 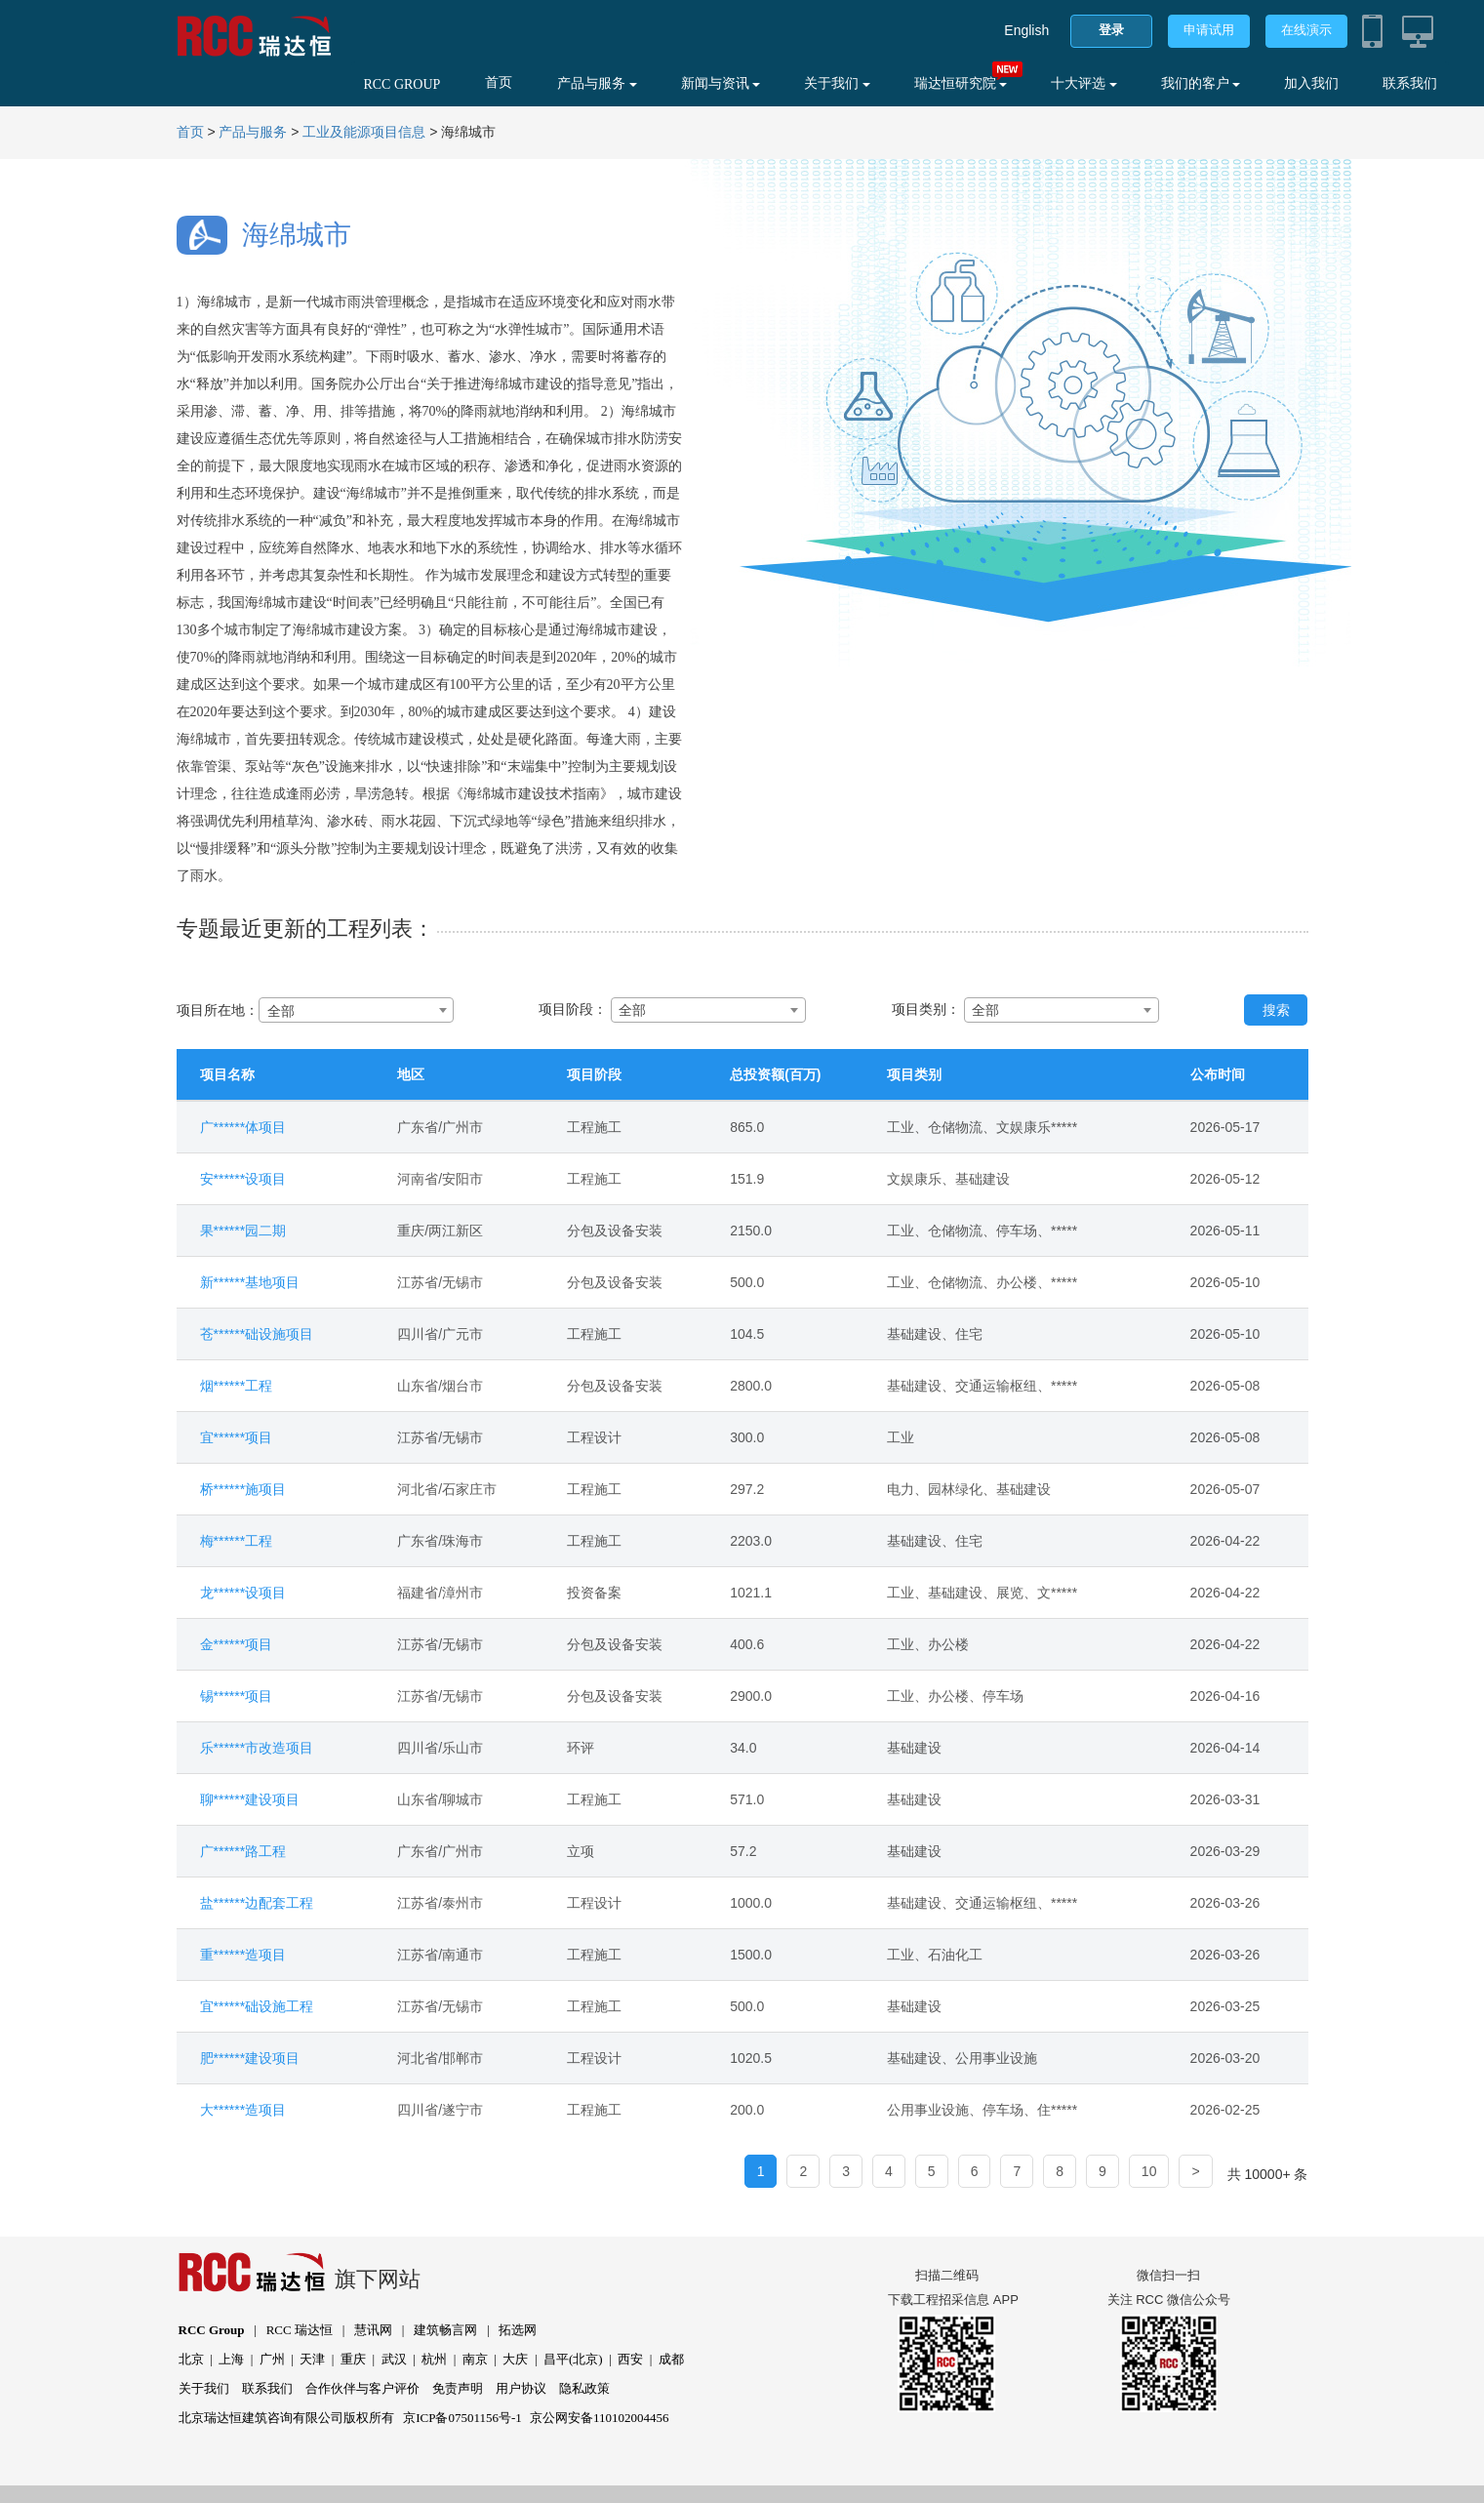 What do you see at coordinates (597, 83) in the screenshot?
I see `产品与服务` at bounding box center [597, 83].